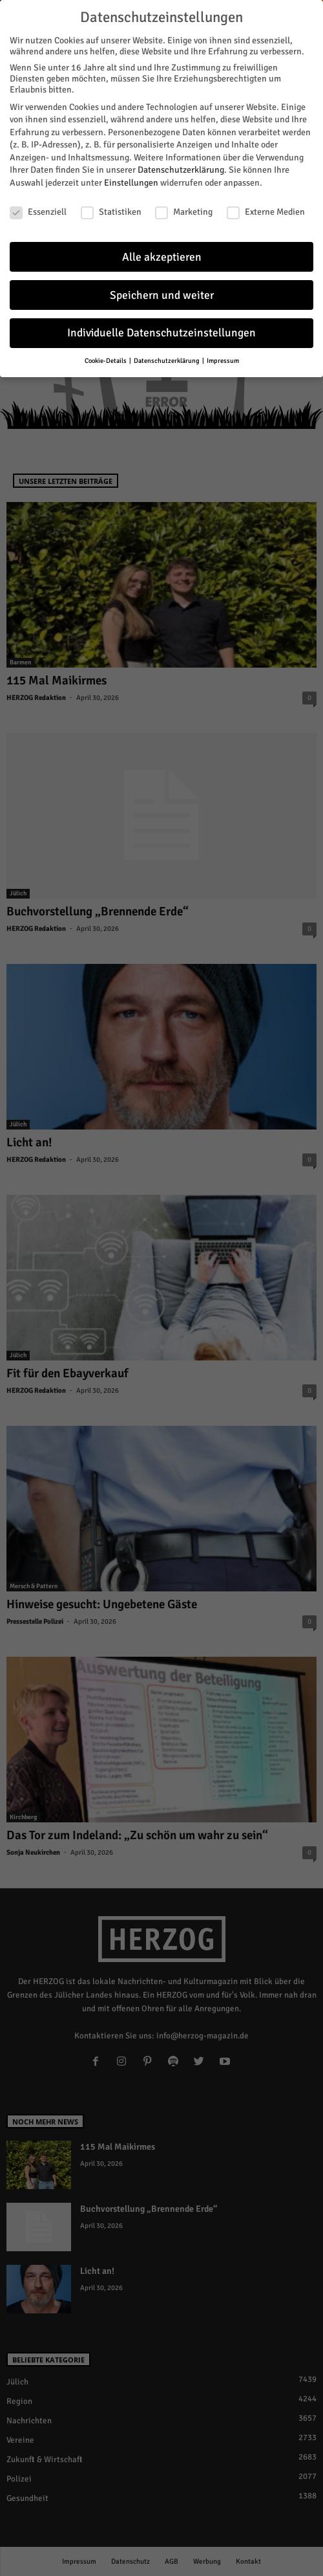  I want to click on Marketing, so click(184, 206).